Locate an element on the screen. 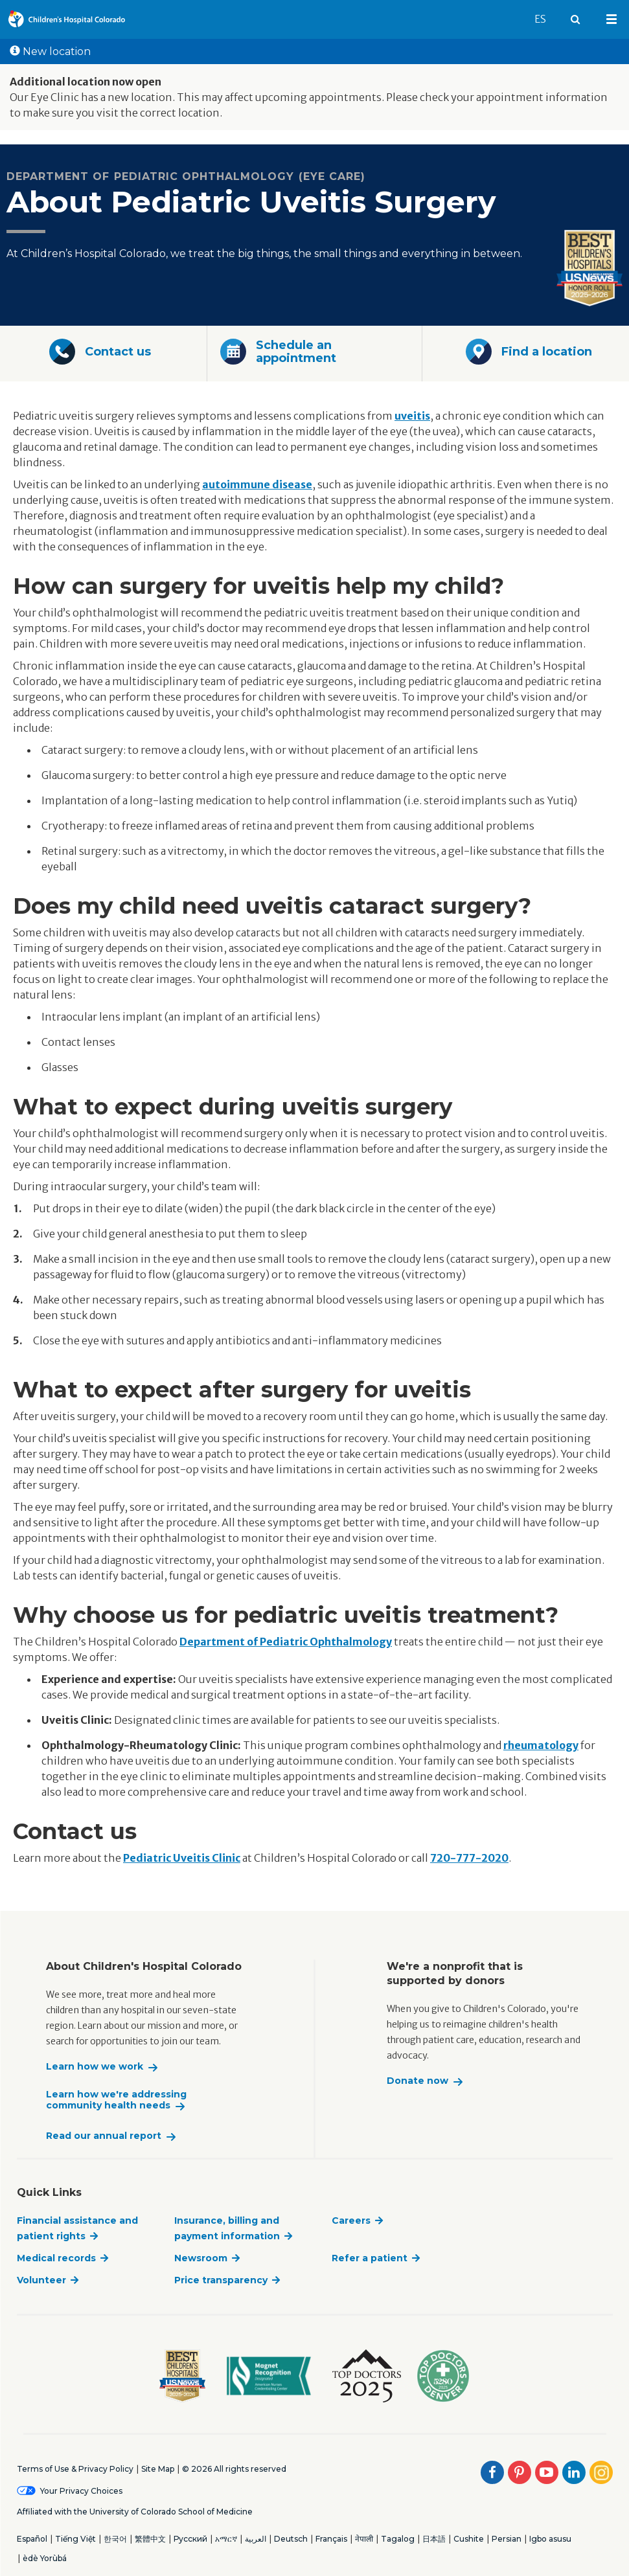 This screenshot has height=2576, width=629. Learn how we work is located at coordinates (94, 2066).